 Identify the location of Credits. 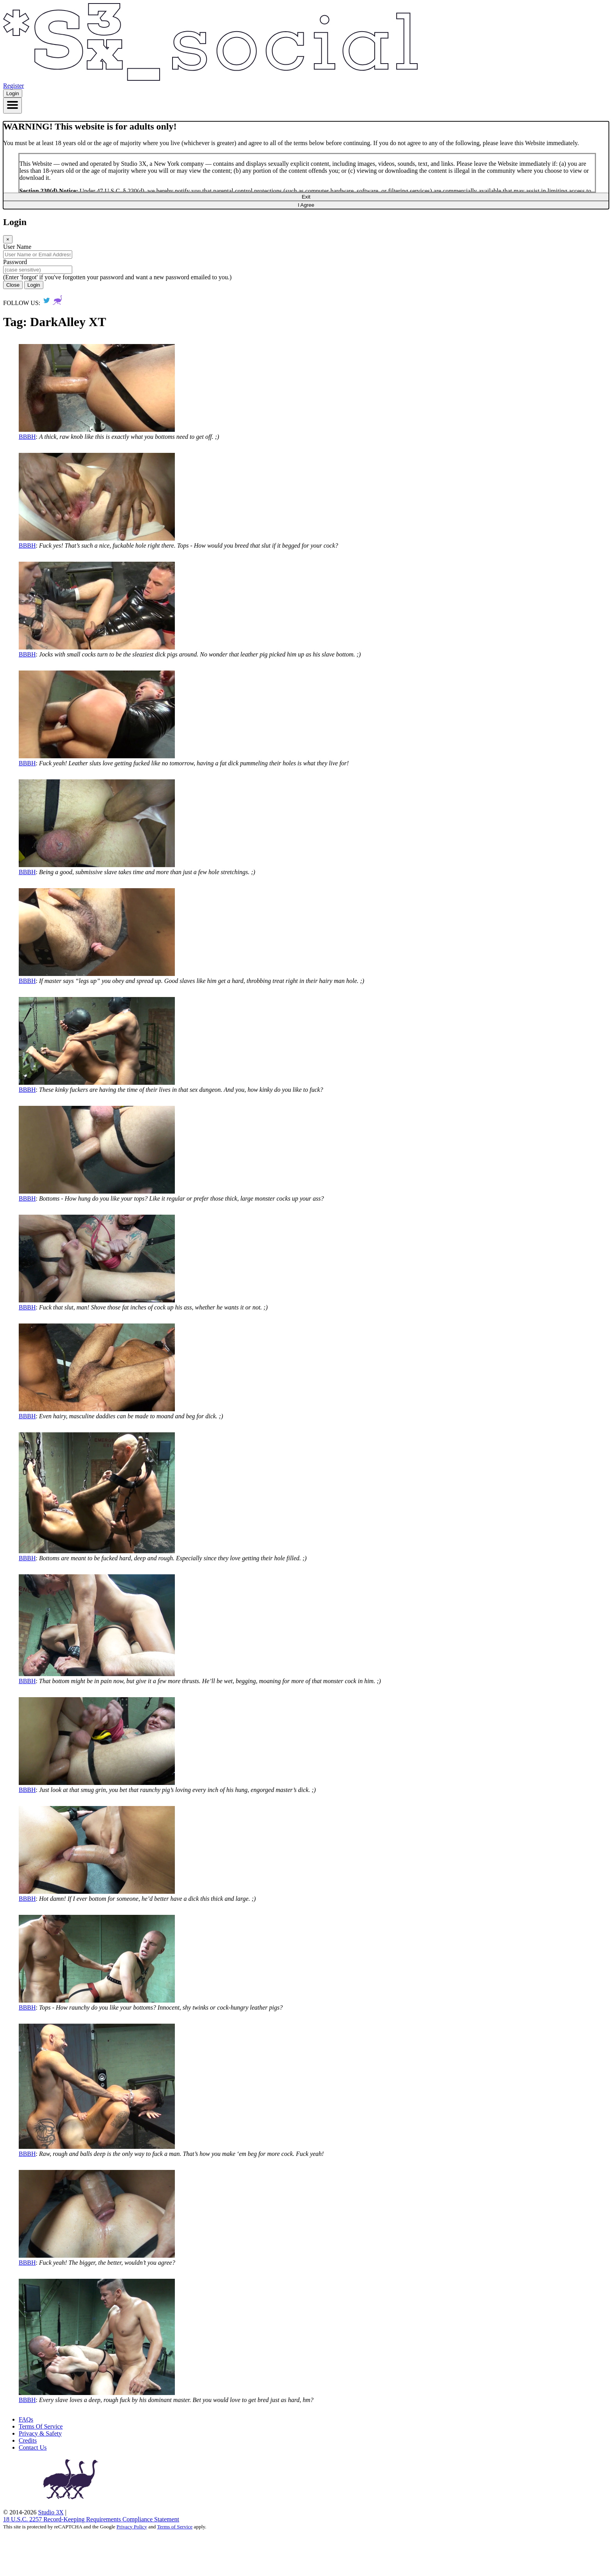
(28, 2440).